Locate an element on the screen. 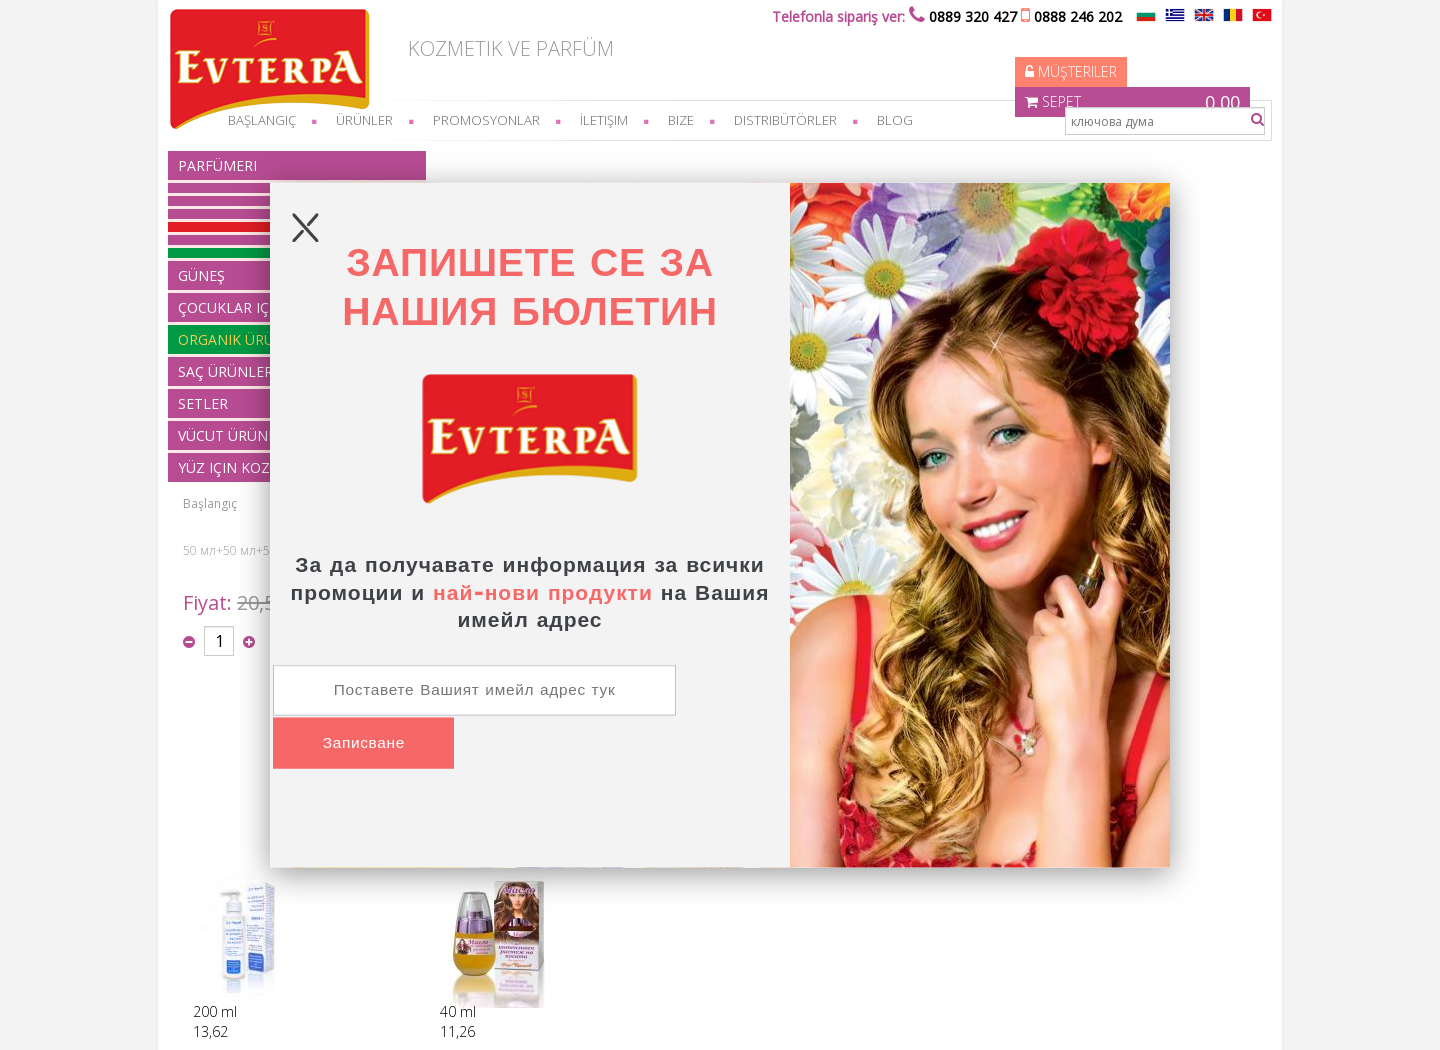  Setler is located at coordinates (436, 905).